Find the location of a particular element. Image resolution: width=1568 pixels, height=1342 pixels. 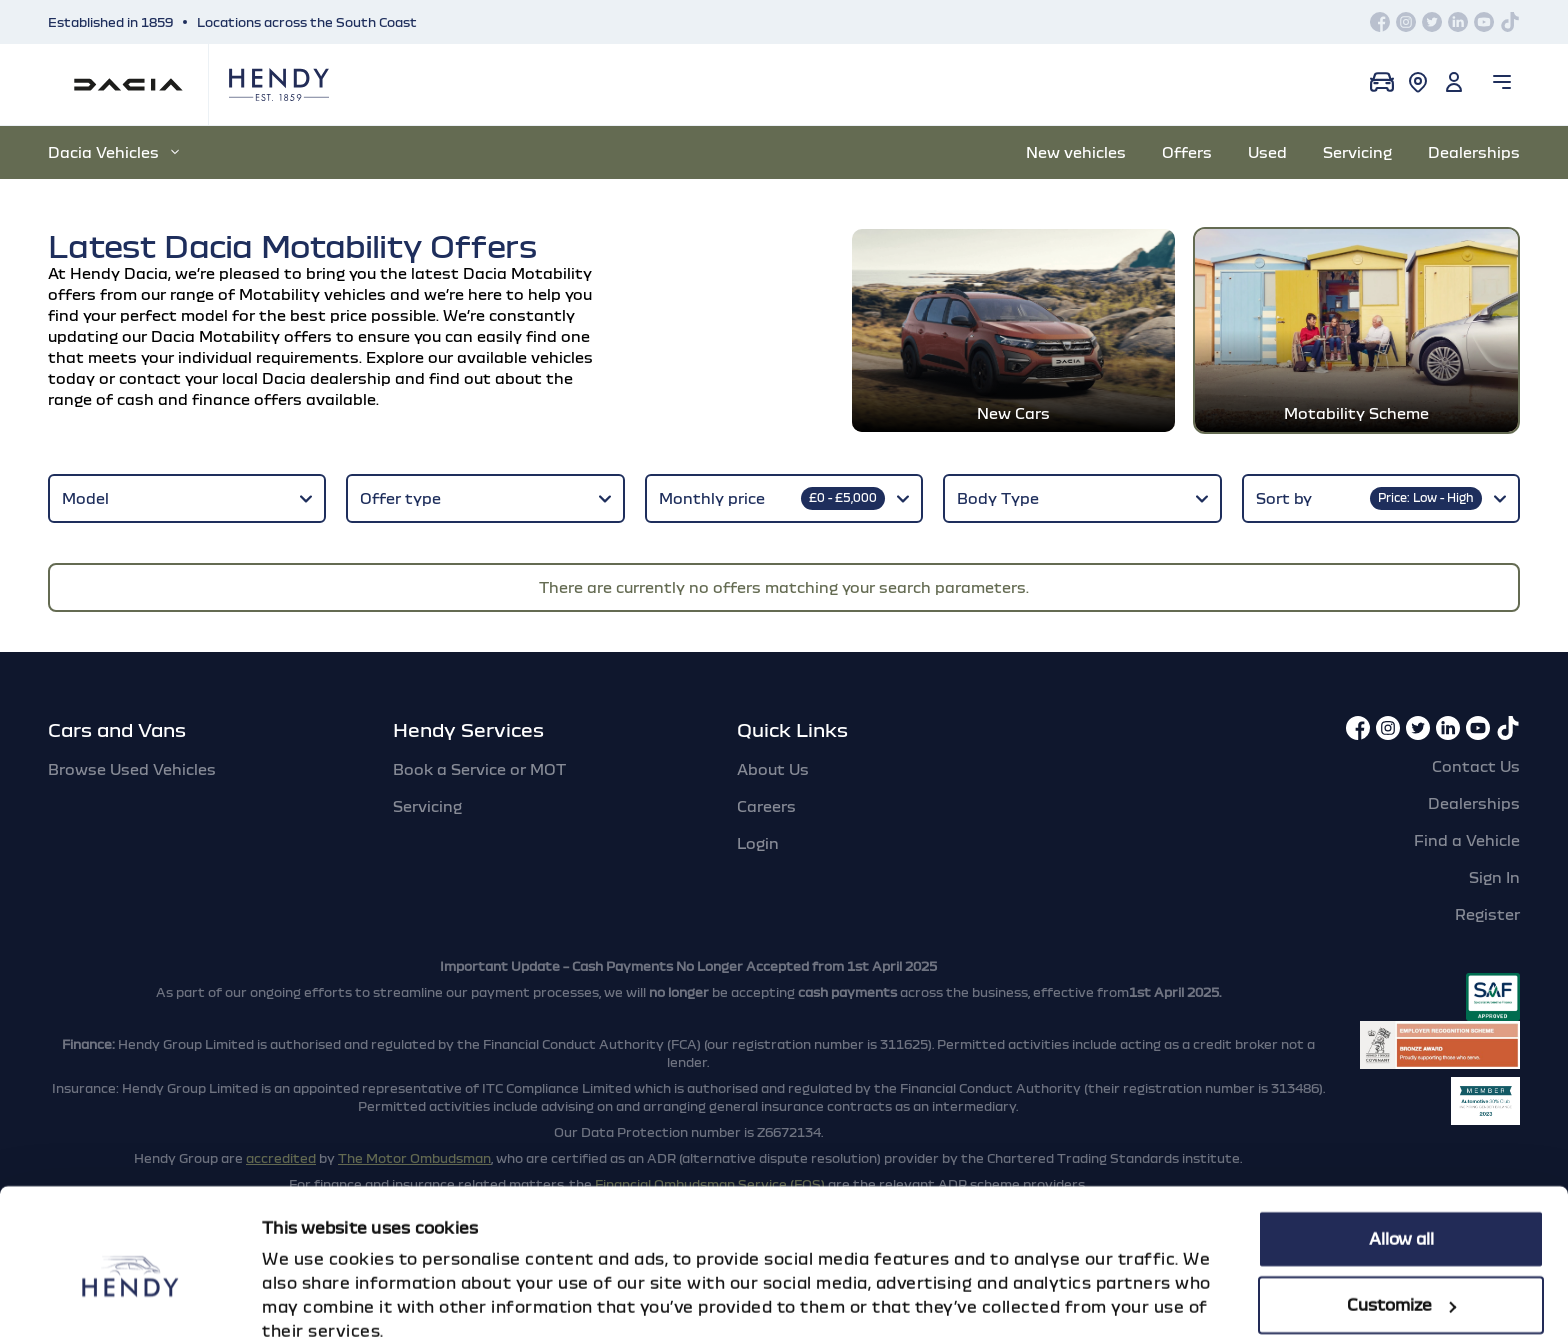

Allow all is located at coordinates (1401, 1156).